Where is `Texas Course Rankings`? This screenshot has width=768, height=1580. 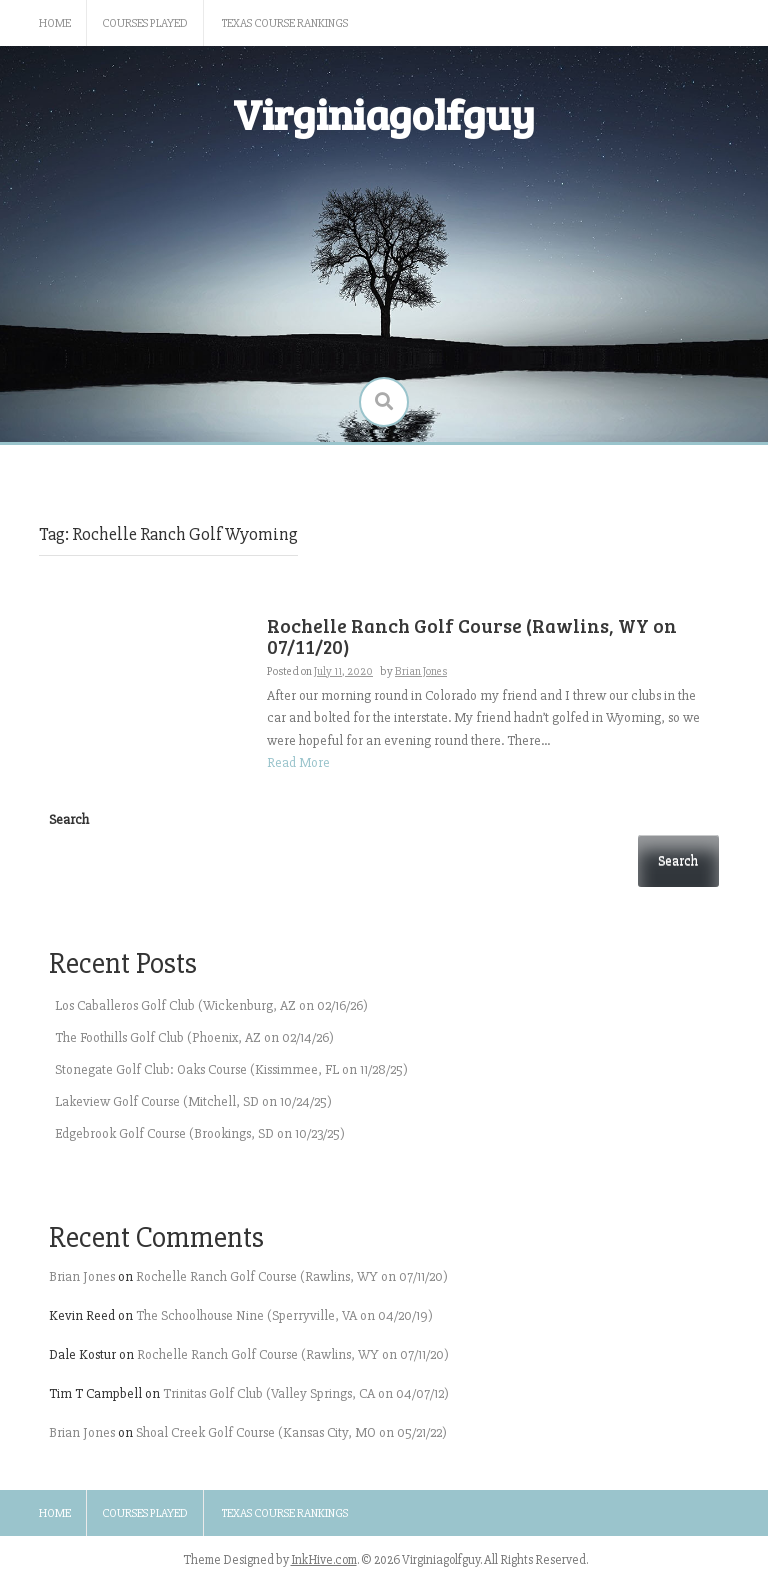
Texas Course Rankings is located at coordinates (285, 23).